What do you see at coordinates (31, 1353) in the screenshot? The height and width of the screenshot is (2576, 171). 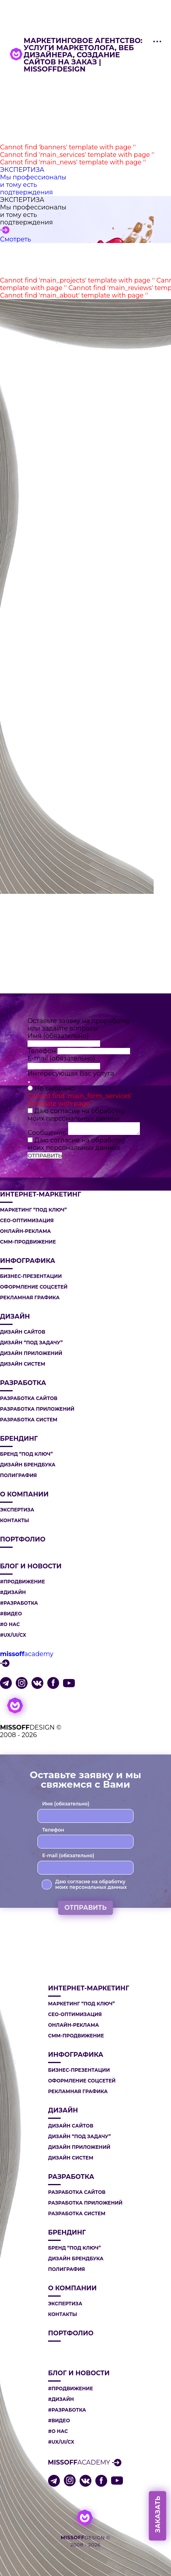 I see `ДИЗАЙН ПРИЛОЖЕНИЙ` at bounding box center [31, 1353].